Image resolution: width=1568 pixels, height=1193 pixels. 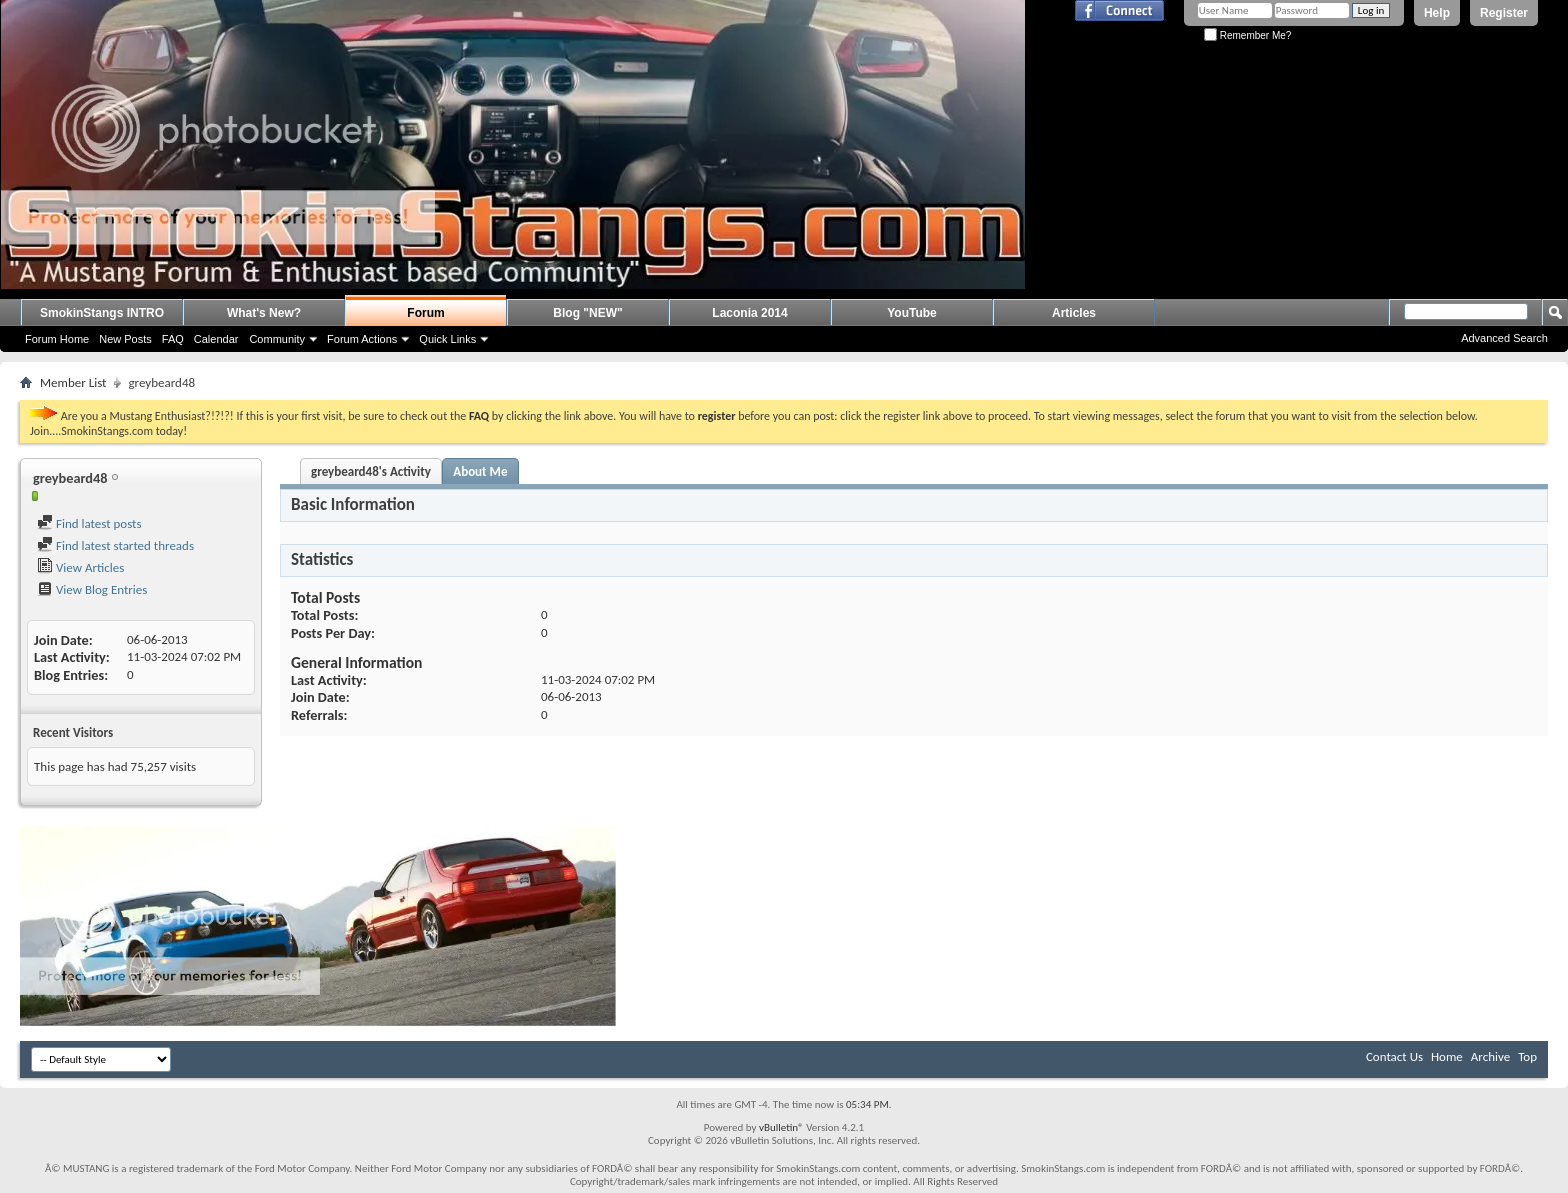 I want to click on Quick Links, so click(x=447, y=339).